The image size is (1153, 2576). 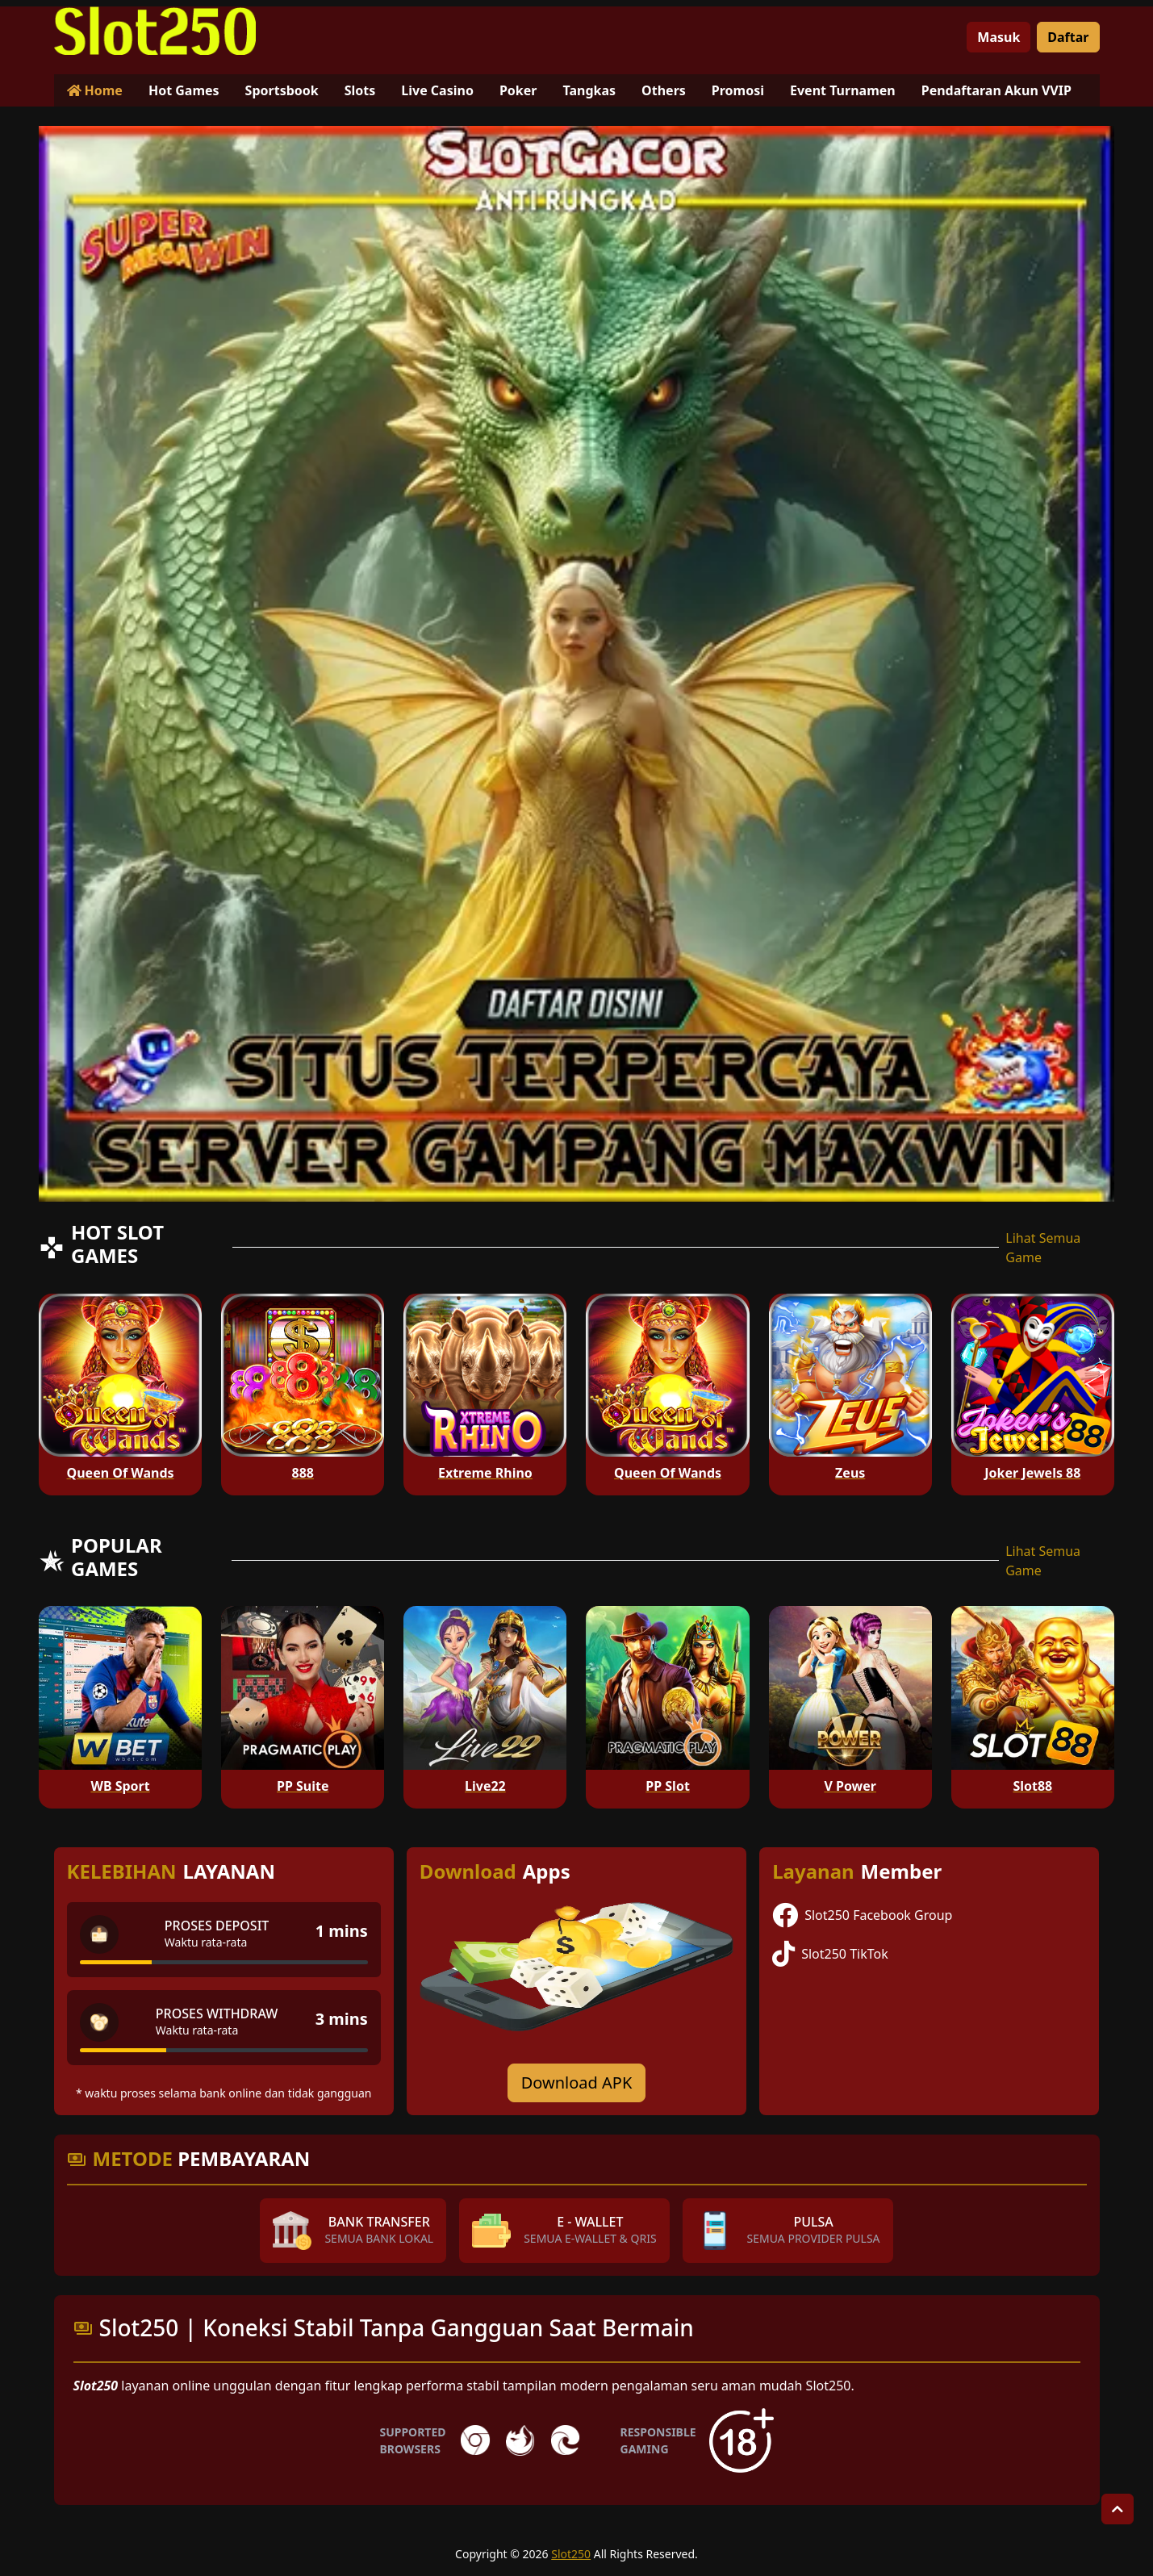 What do you see at coordinates (1042, 1247) in the screenshot?
I see `Lihat Semua Game` at bounding box center [1042, 1247].